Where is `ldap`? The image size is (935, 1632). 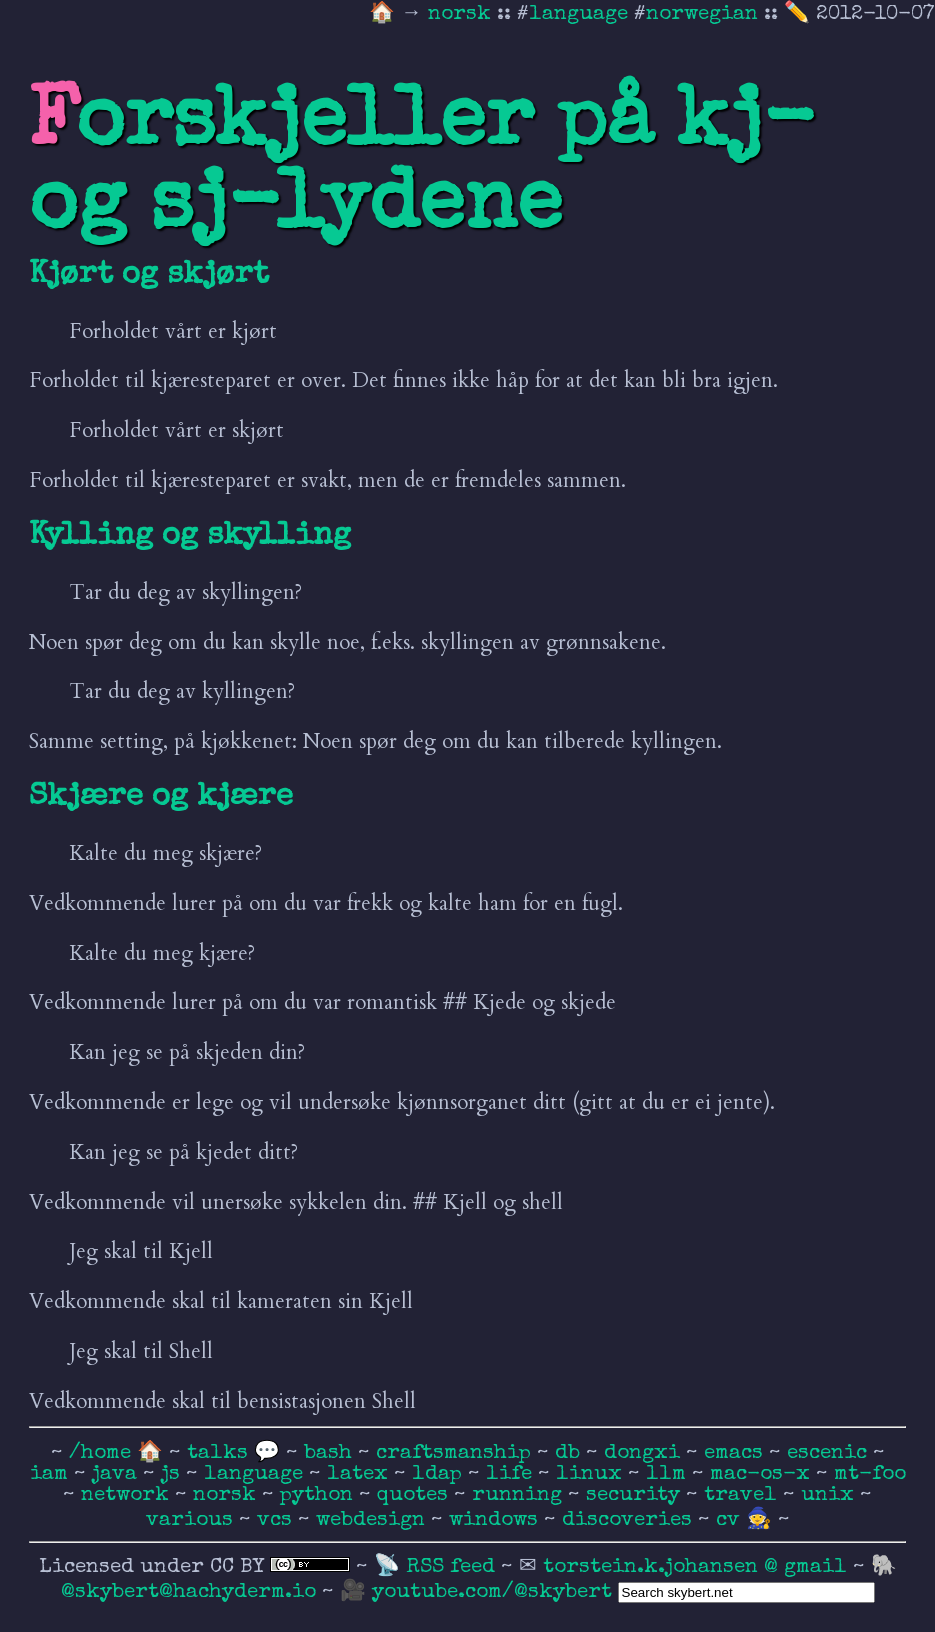
ldap is located at coordinates (440, 1474).